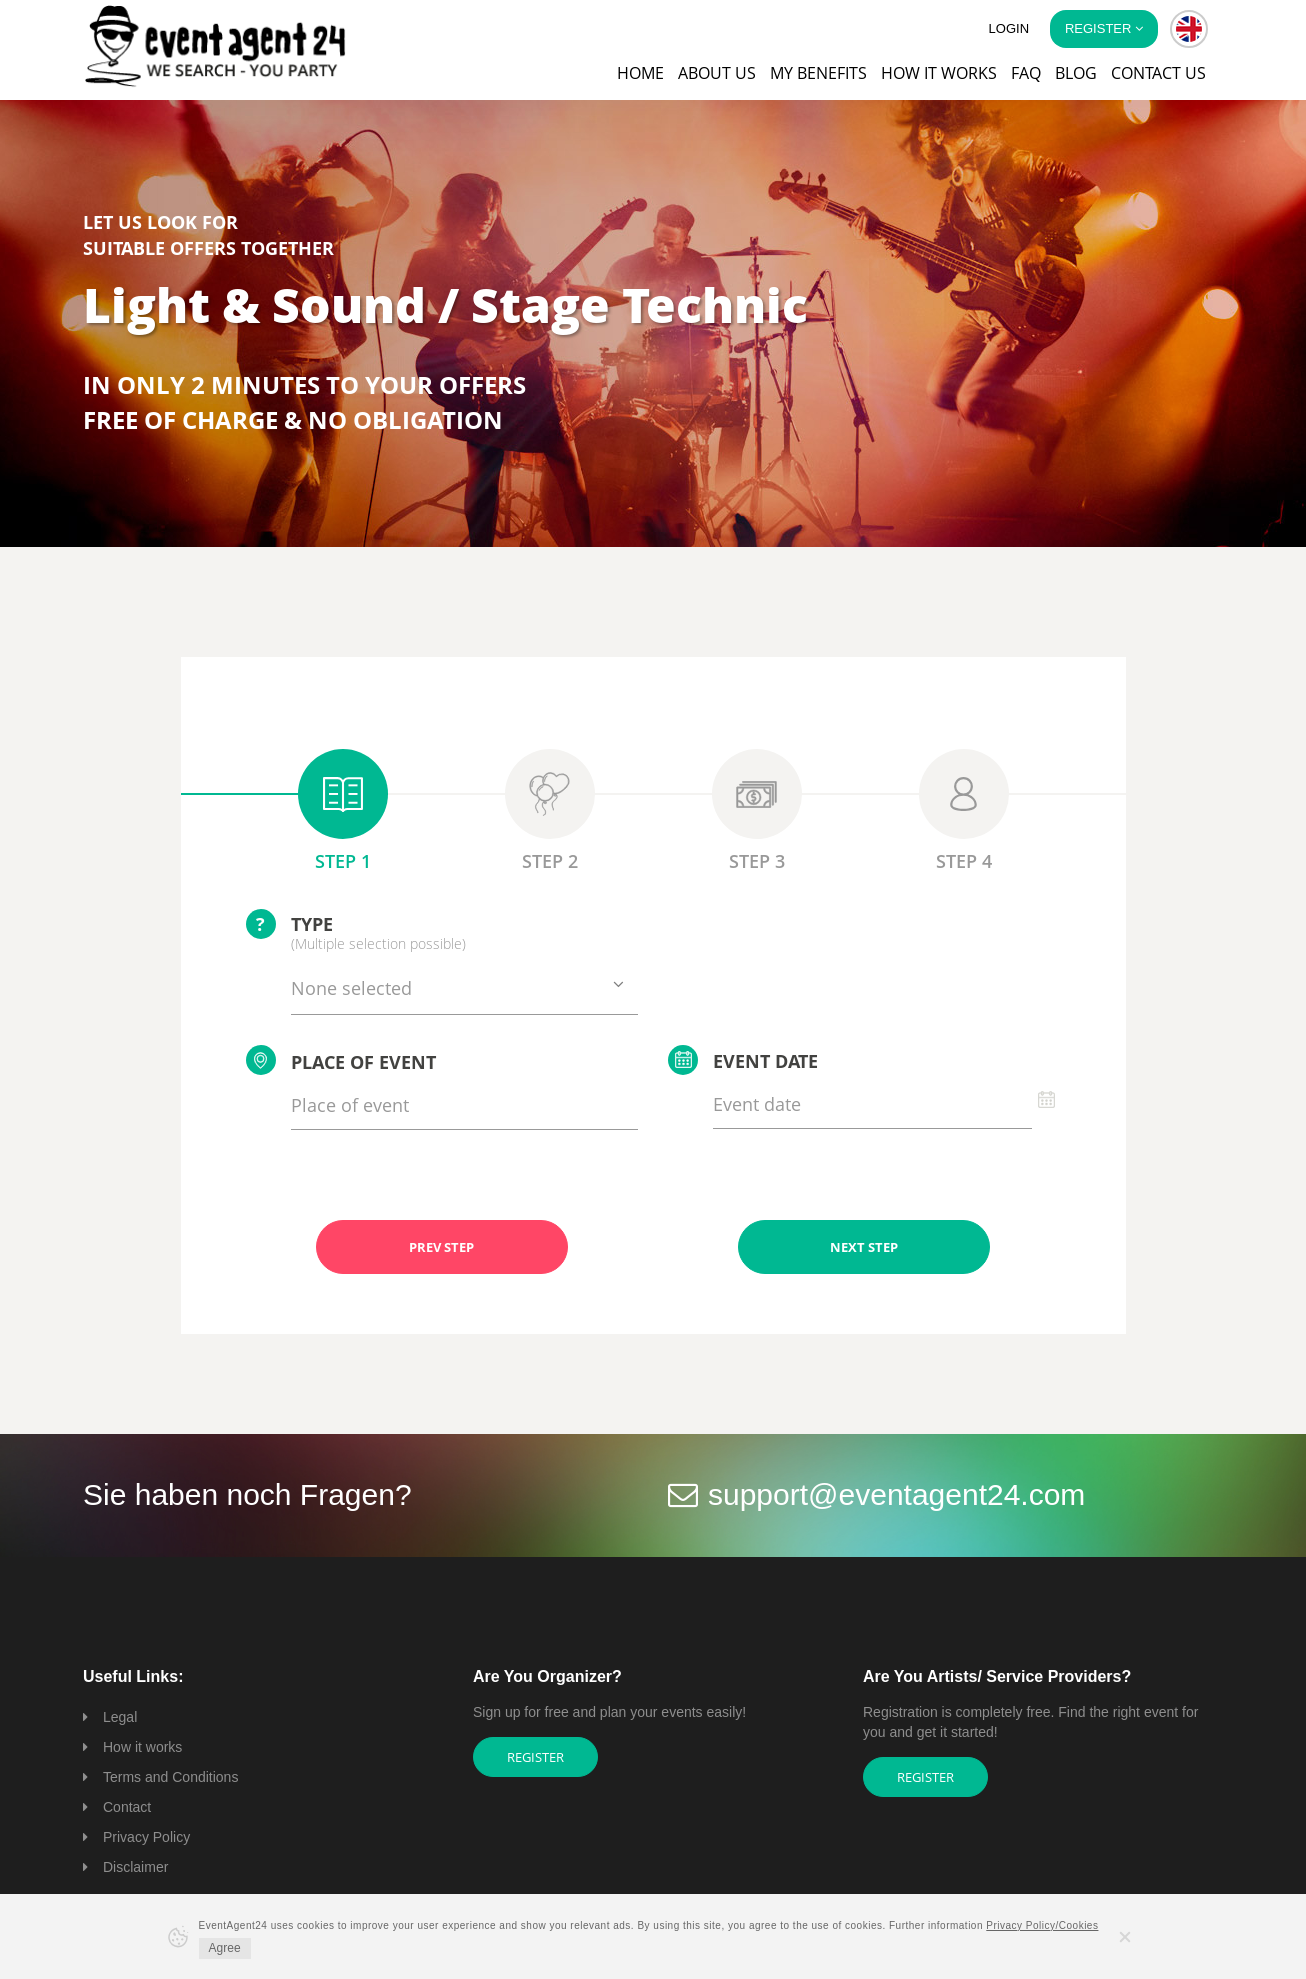 Image resolution: width=1306 pixels, height=1979 pixels. Describe the element at coordinates (1158, 73) in the screenshot. I see `Contact us` at that location.